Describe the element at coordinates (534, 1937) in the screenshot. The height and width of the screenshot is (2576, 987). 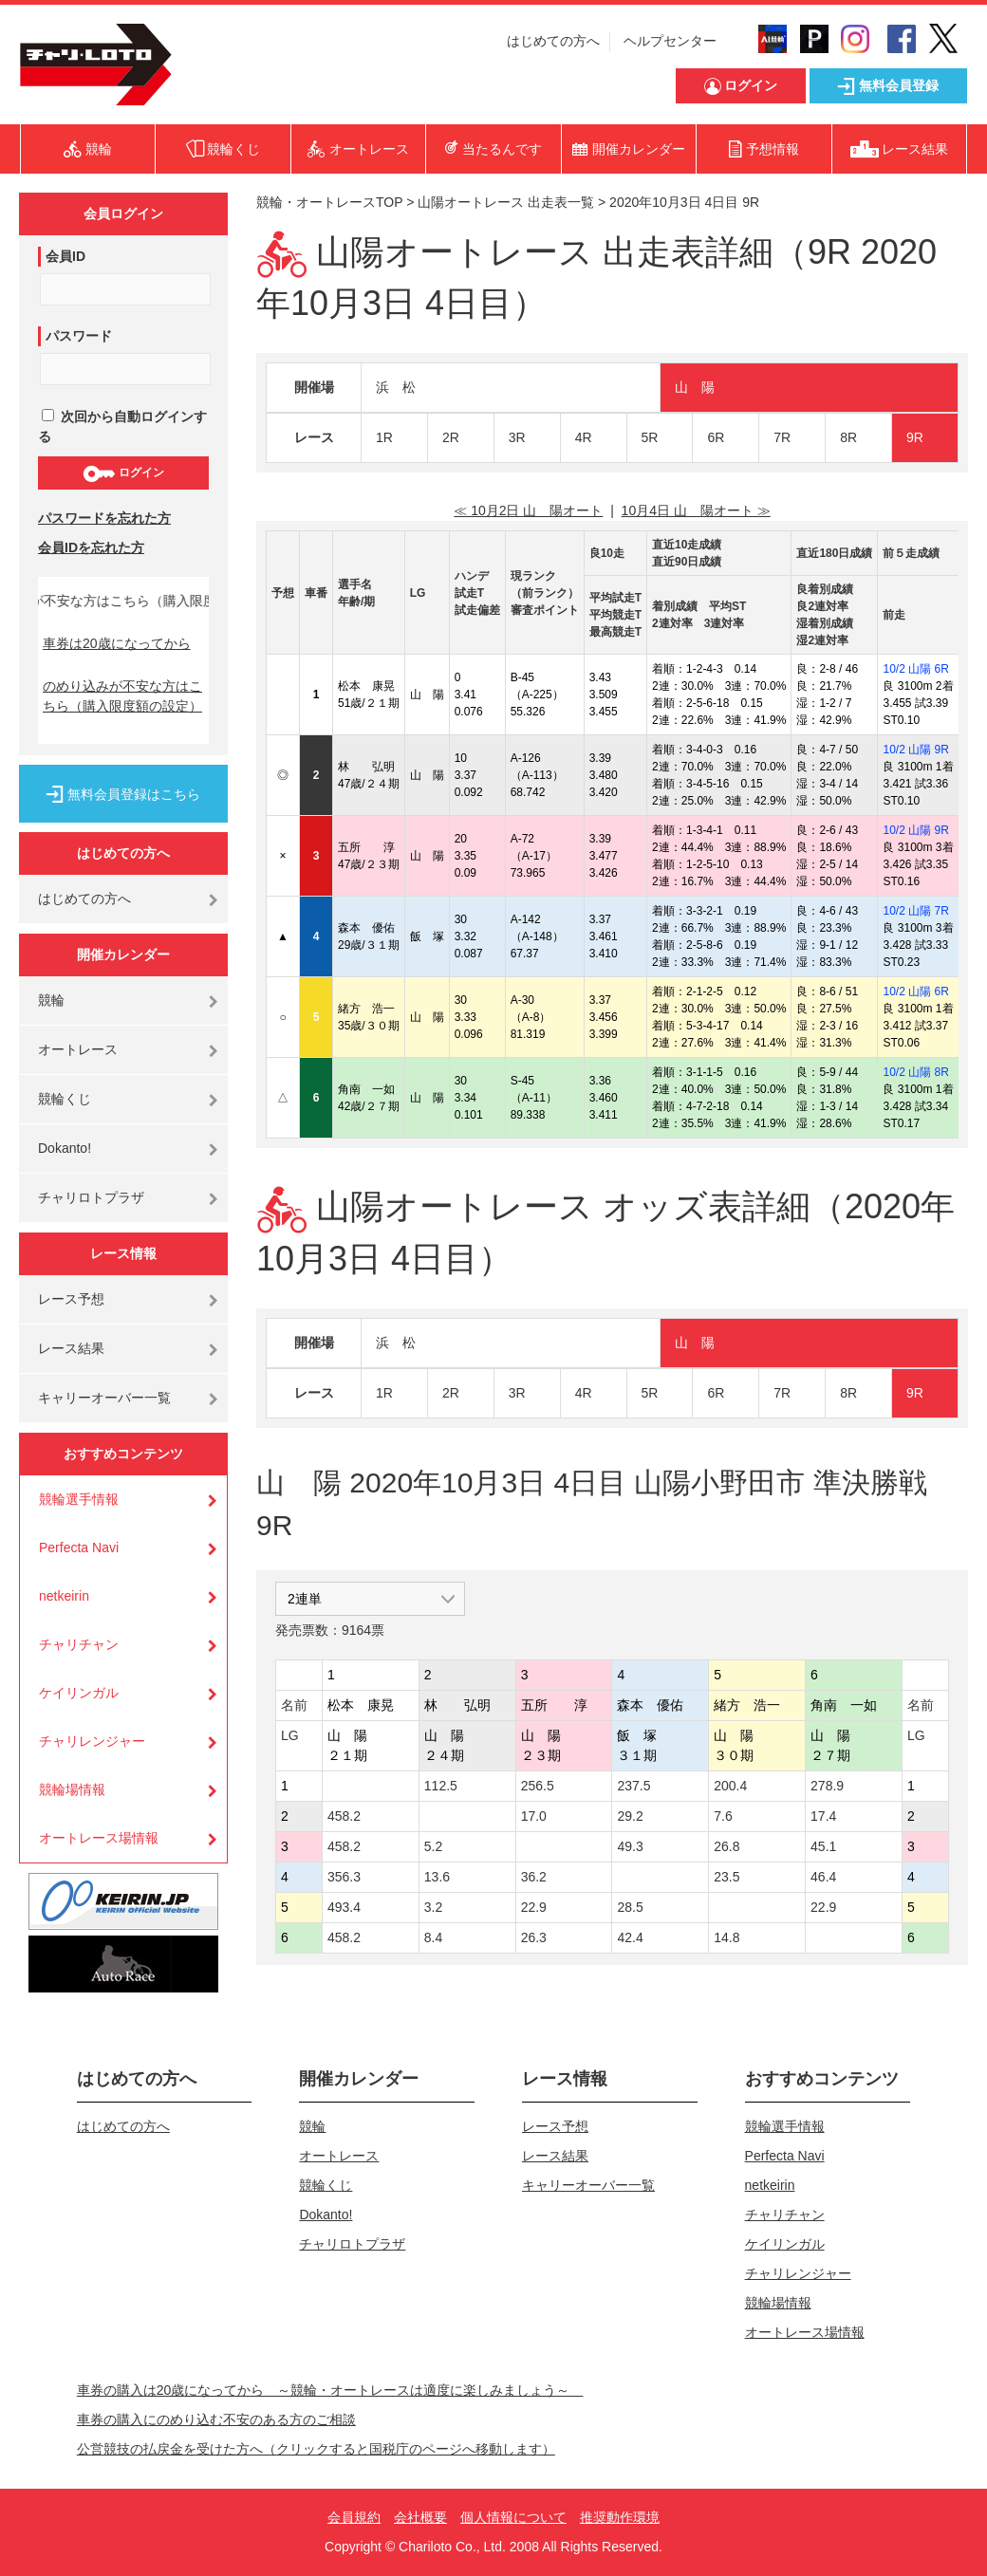
I see `26.3` at that location.